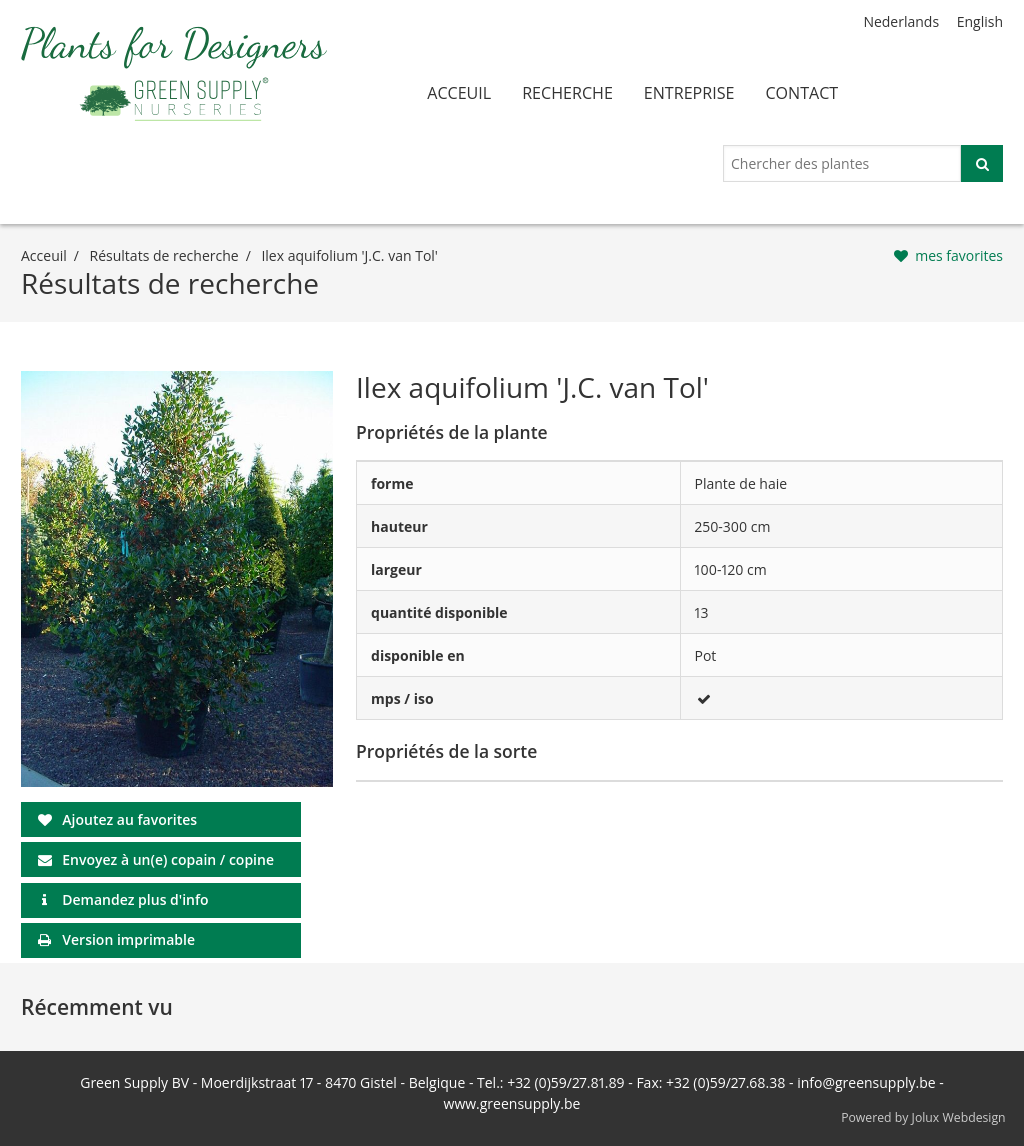 The width and height of the screenshot is (1024, 1146). Describe the element at coordinates (689, 93) in the screenshot. I see `entreprise` at that location.